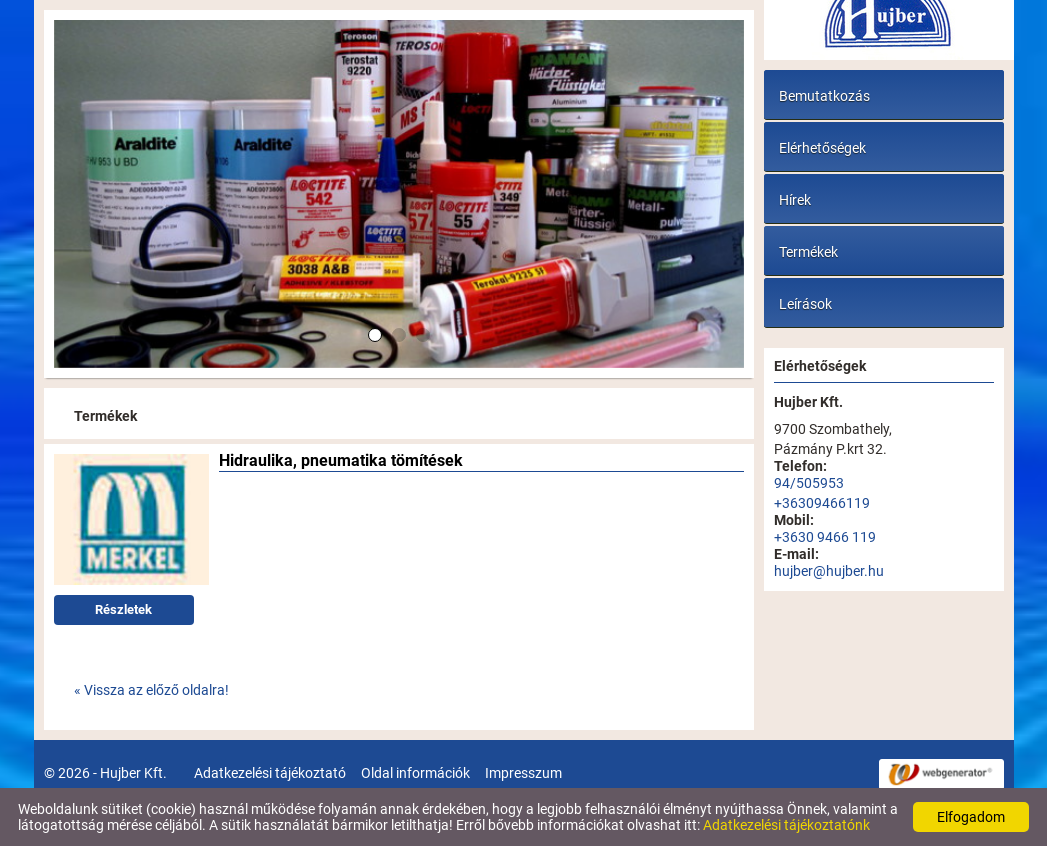 Image resolution: width=1047 pixels, height=846 pixels. What do you see at coordinates (809, 483) in the screenshot?
I see `94/505953` at bounding box center [809, 483].